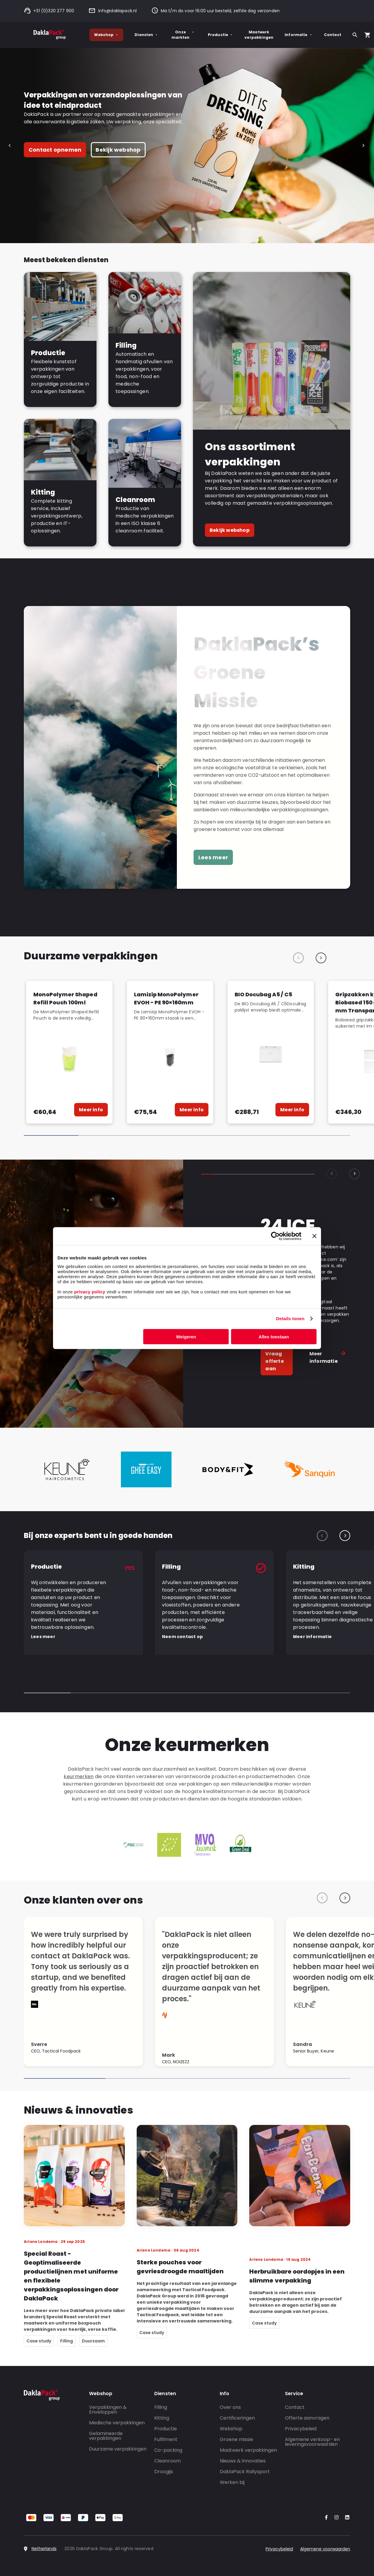 The height and width of the screenshot is (2576, 374). I want to click on Werken bij, so click(232, 2482).